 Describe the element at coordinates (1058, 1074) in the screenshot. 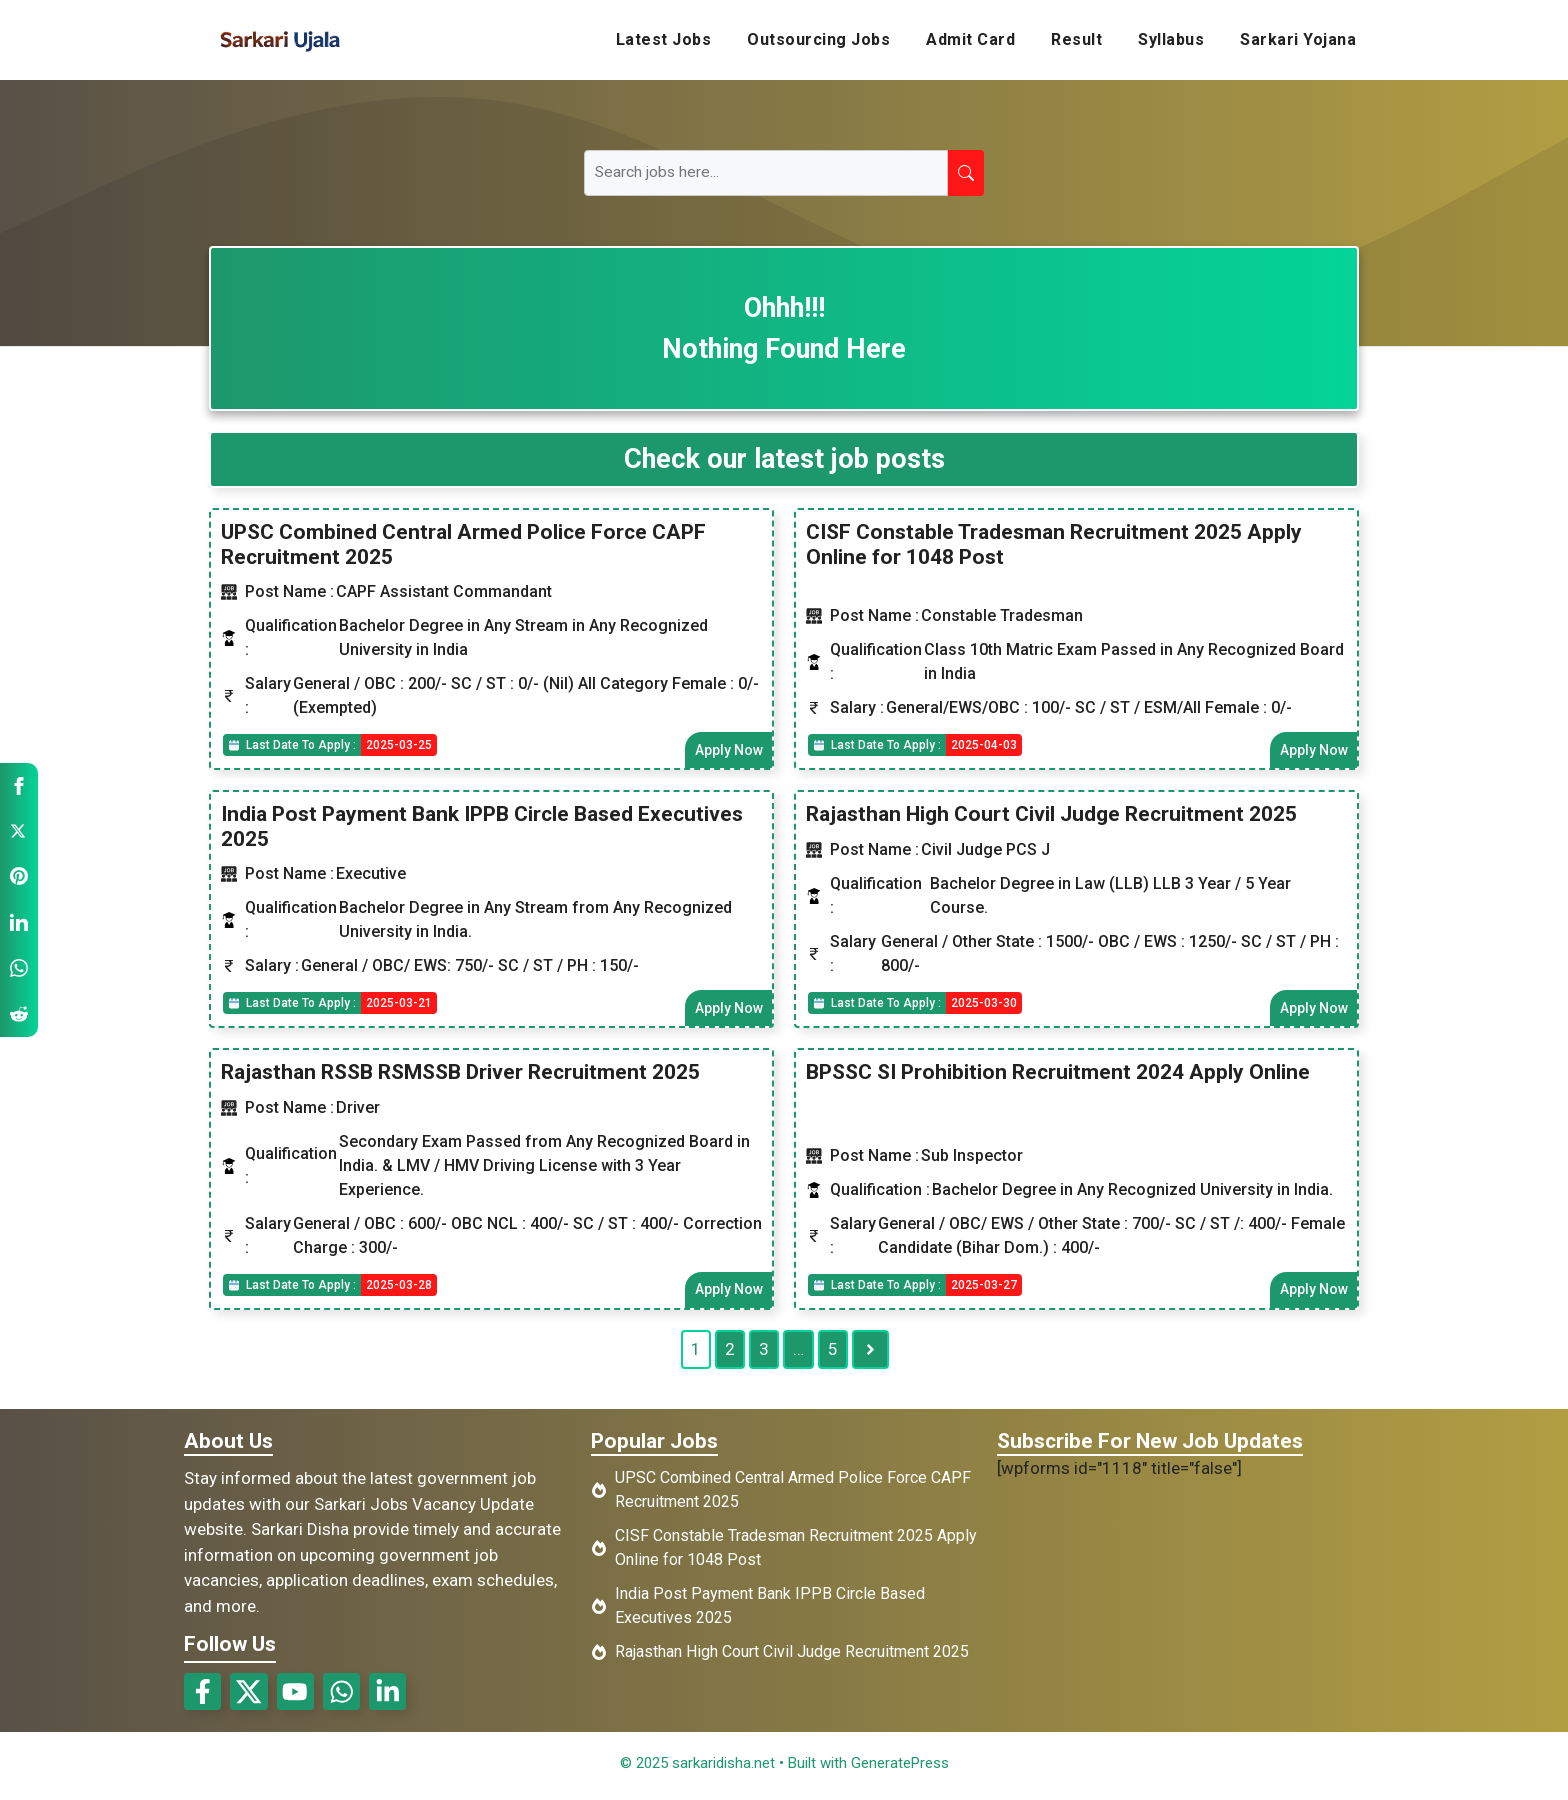

I see `BPSSC SI Prohibition Recruitment 2024 Apply Online` at that location.